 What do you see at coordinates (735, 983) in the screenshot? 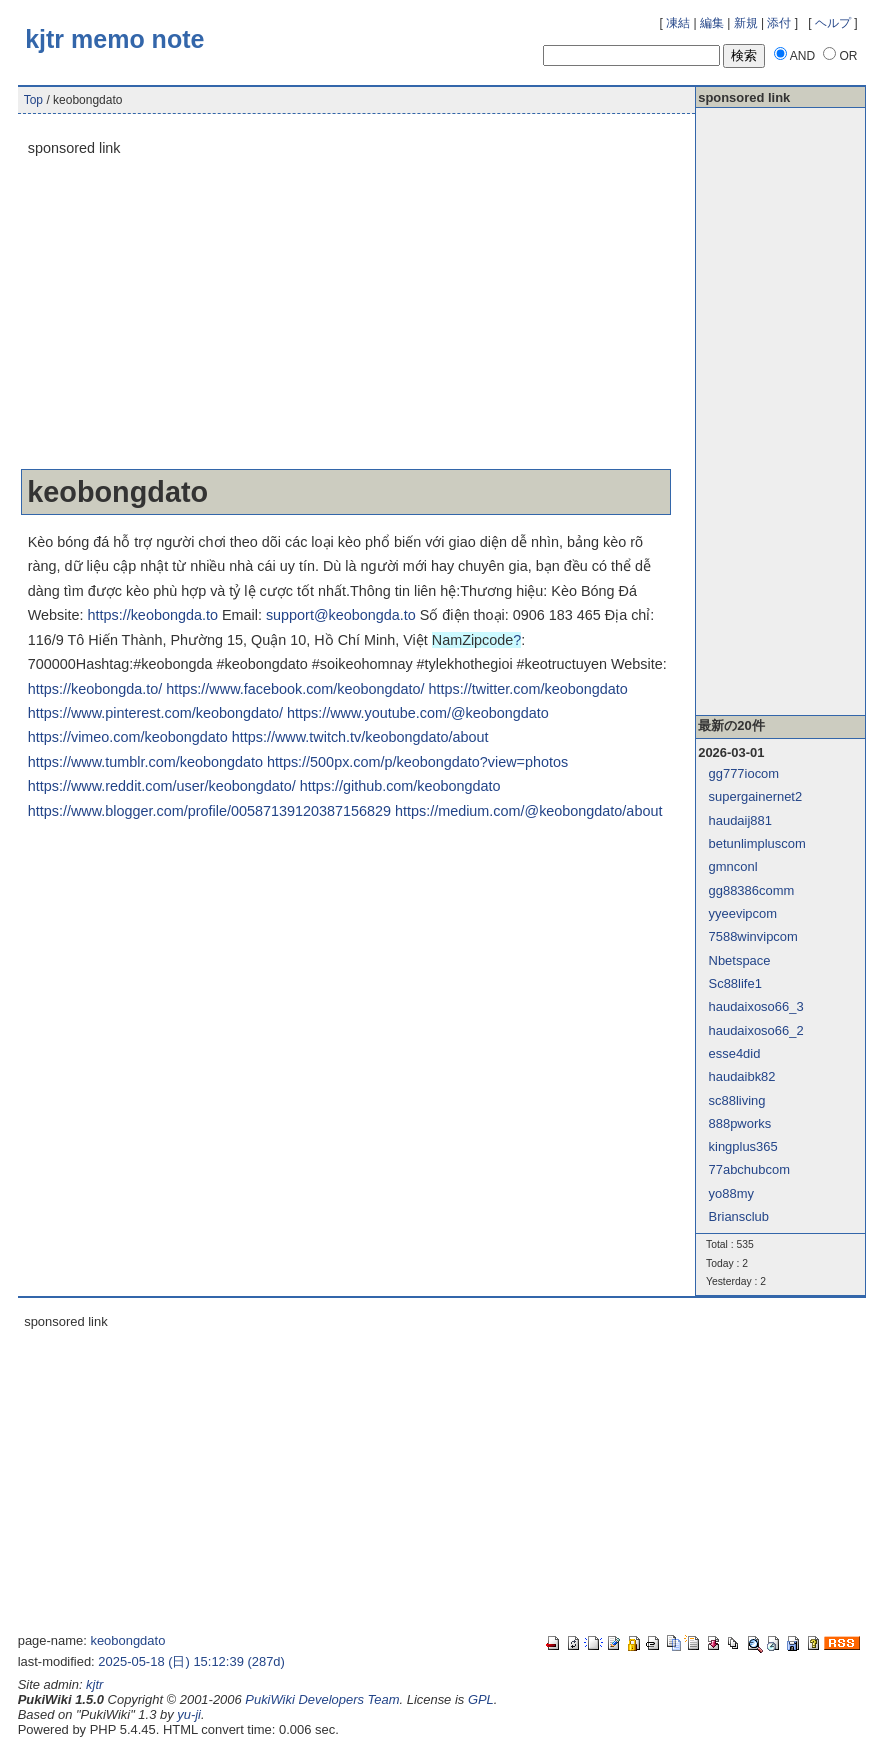
I see `Sc88life1` at bounding box center [735, 983].